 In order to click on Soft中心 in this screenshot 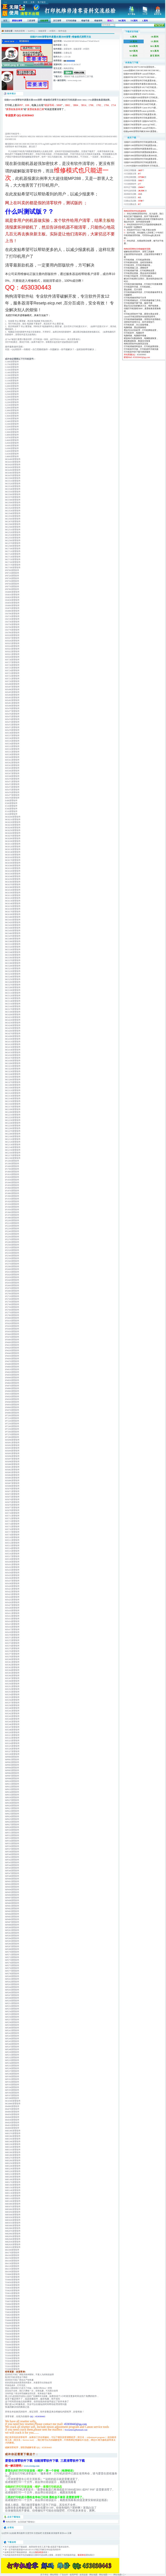, I will do `click(31, 31)`.